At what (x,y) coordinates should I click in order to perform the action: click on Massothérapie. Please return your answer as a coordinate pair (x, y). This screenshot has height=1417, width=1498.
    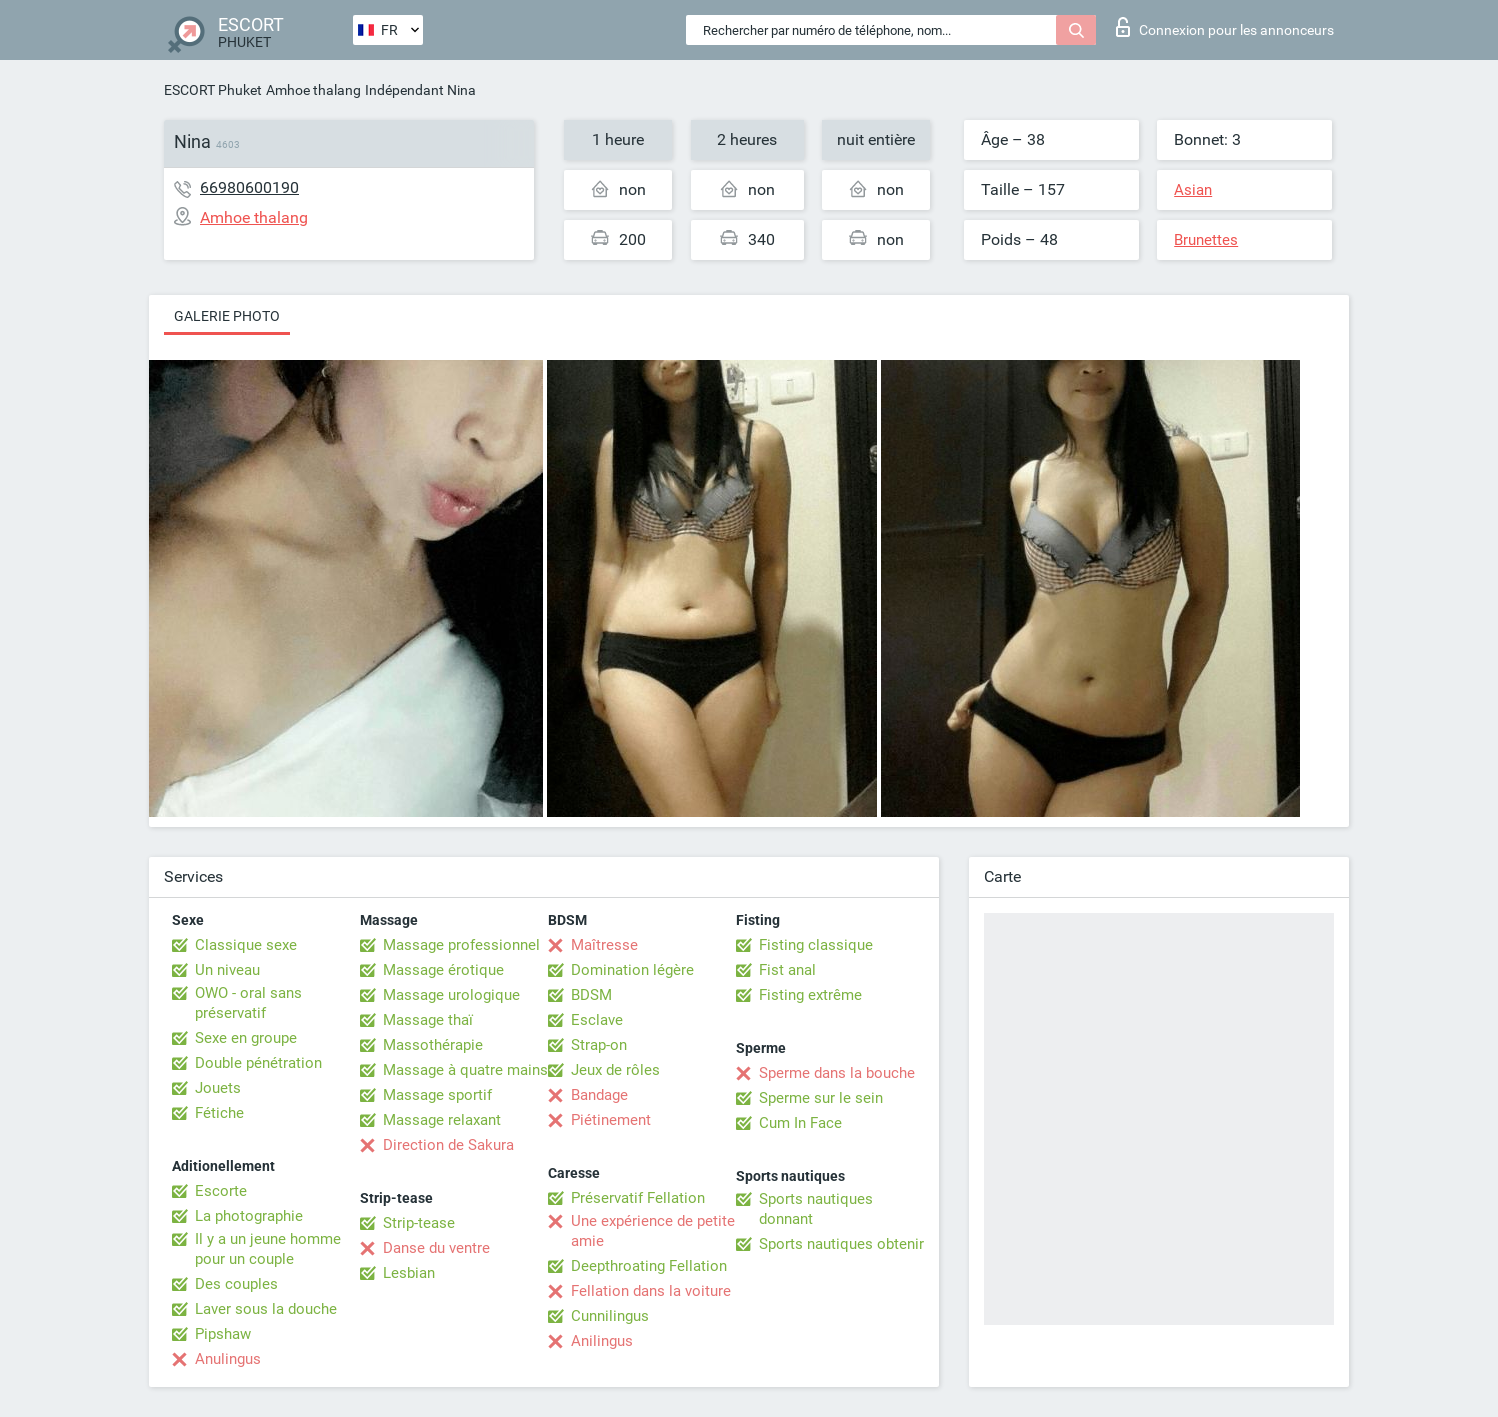
    Looking at the image, I should click on (433, 1045).